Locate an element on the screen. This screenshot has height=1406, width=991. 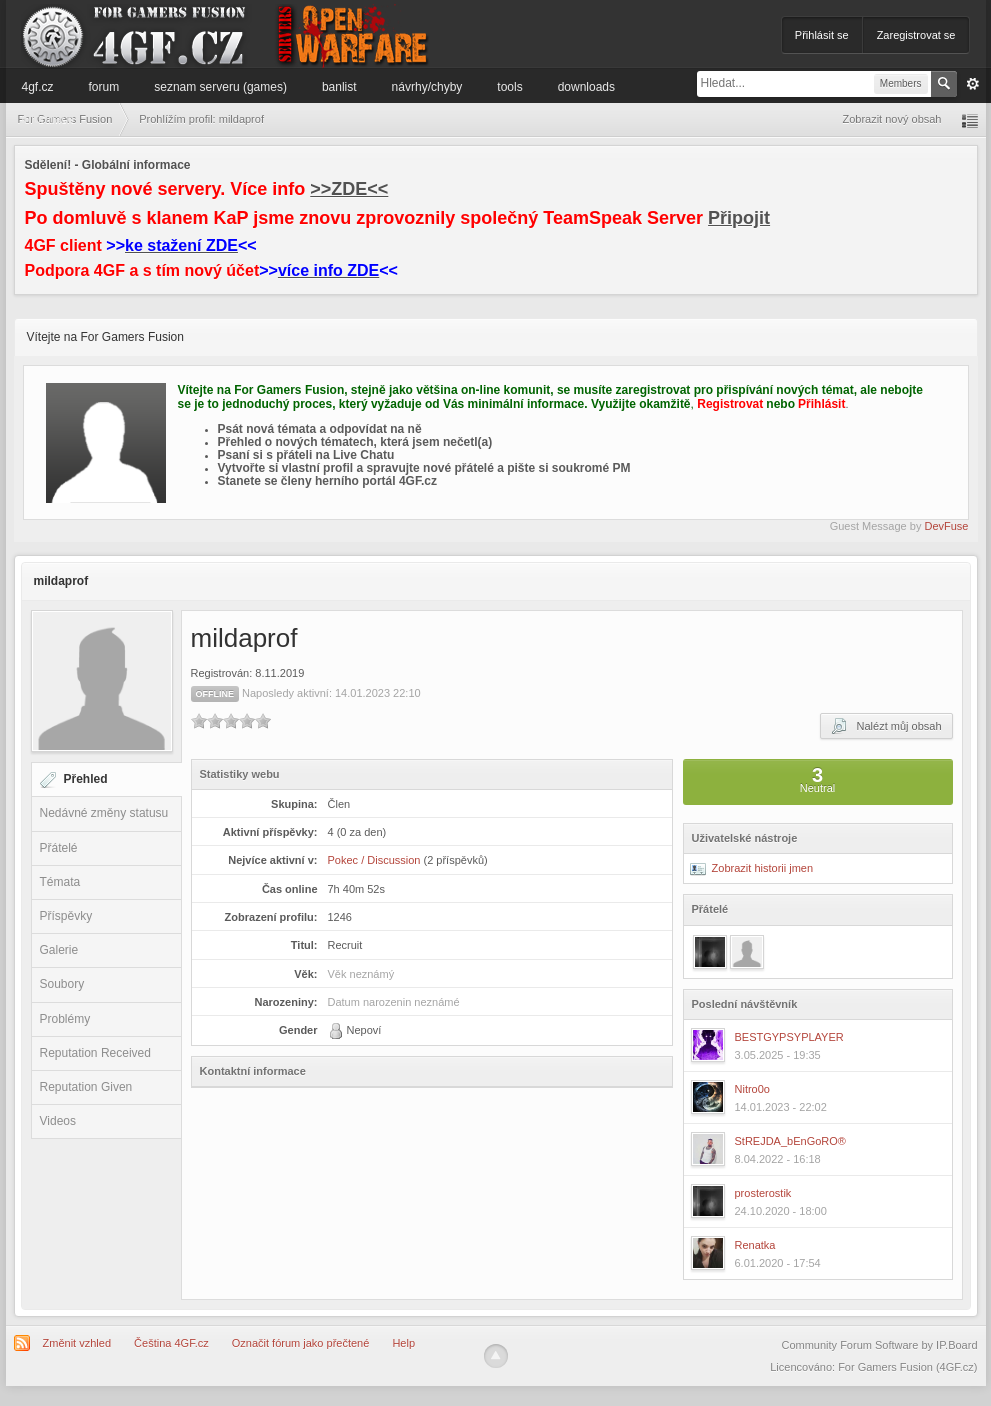
Přehled is located at coordinates (86, 779).